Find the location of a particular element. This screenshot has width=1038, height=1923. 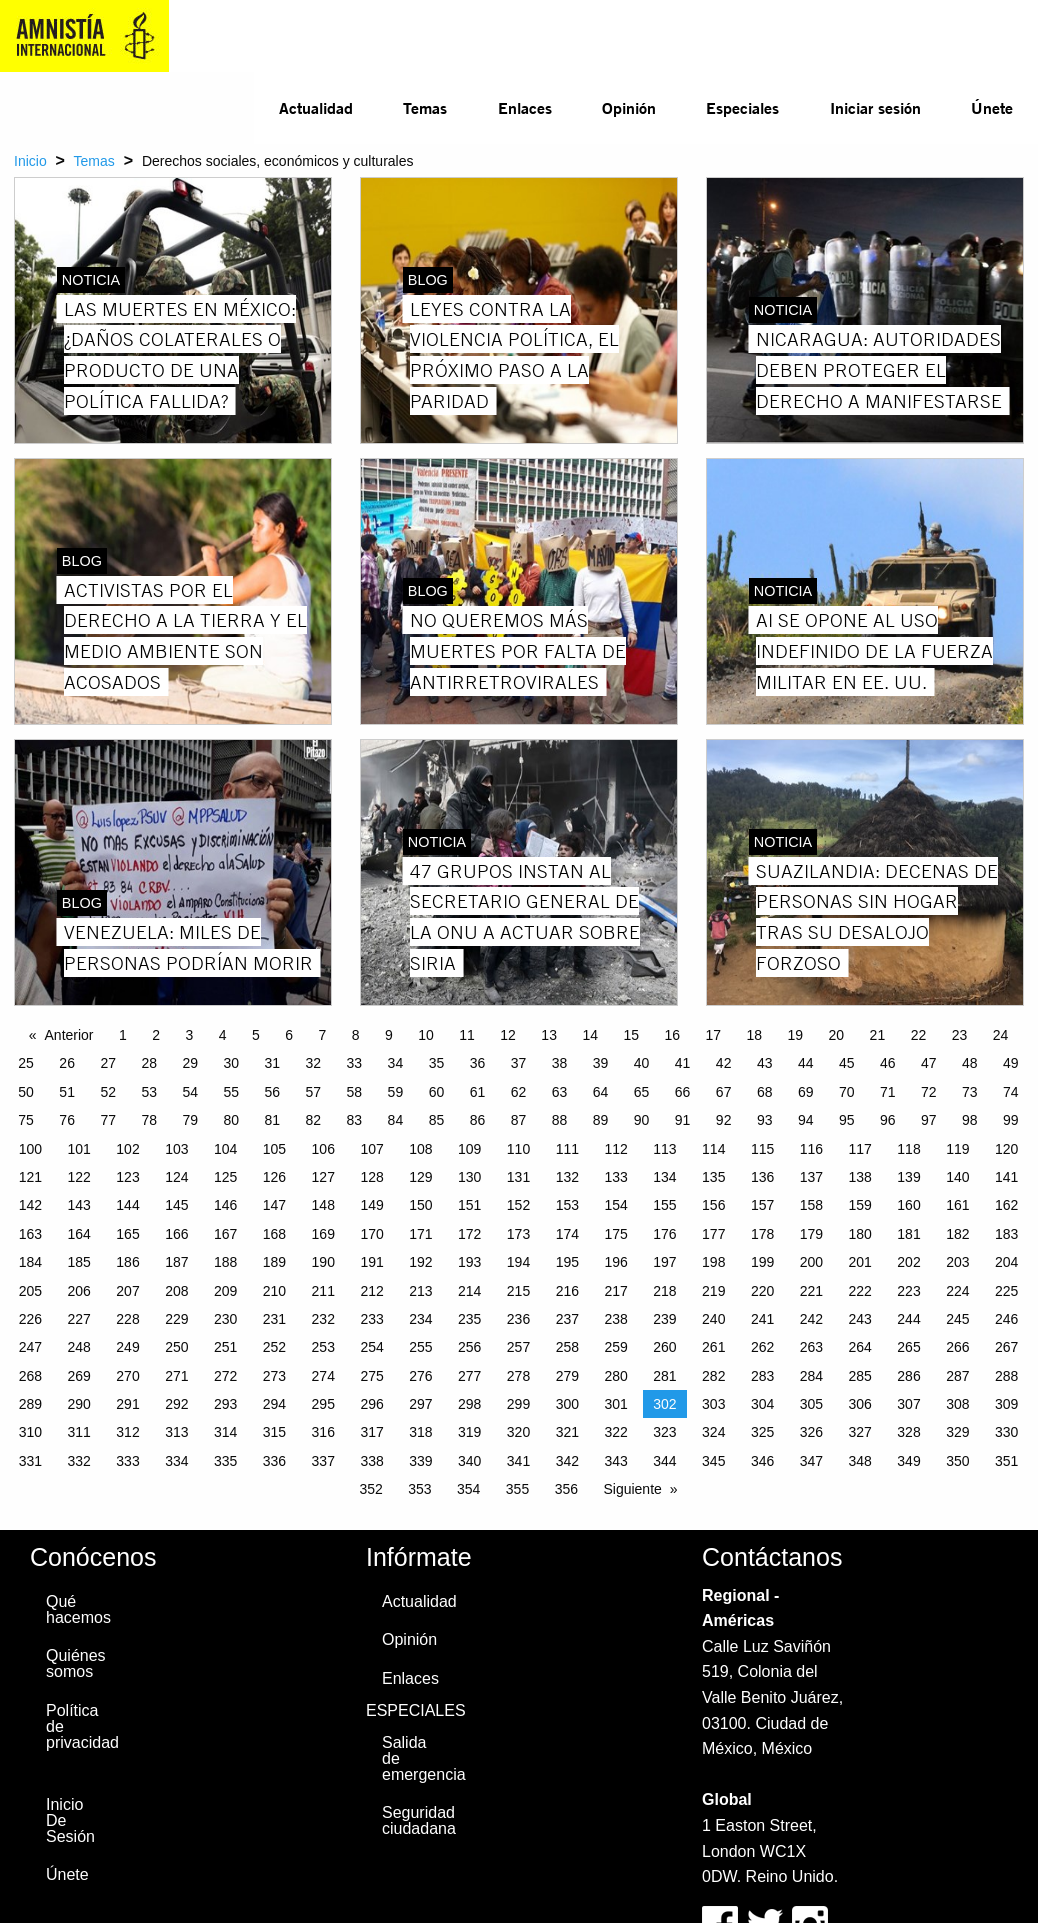

221 [Page 221] is located at coordinates (811, 1291).